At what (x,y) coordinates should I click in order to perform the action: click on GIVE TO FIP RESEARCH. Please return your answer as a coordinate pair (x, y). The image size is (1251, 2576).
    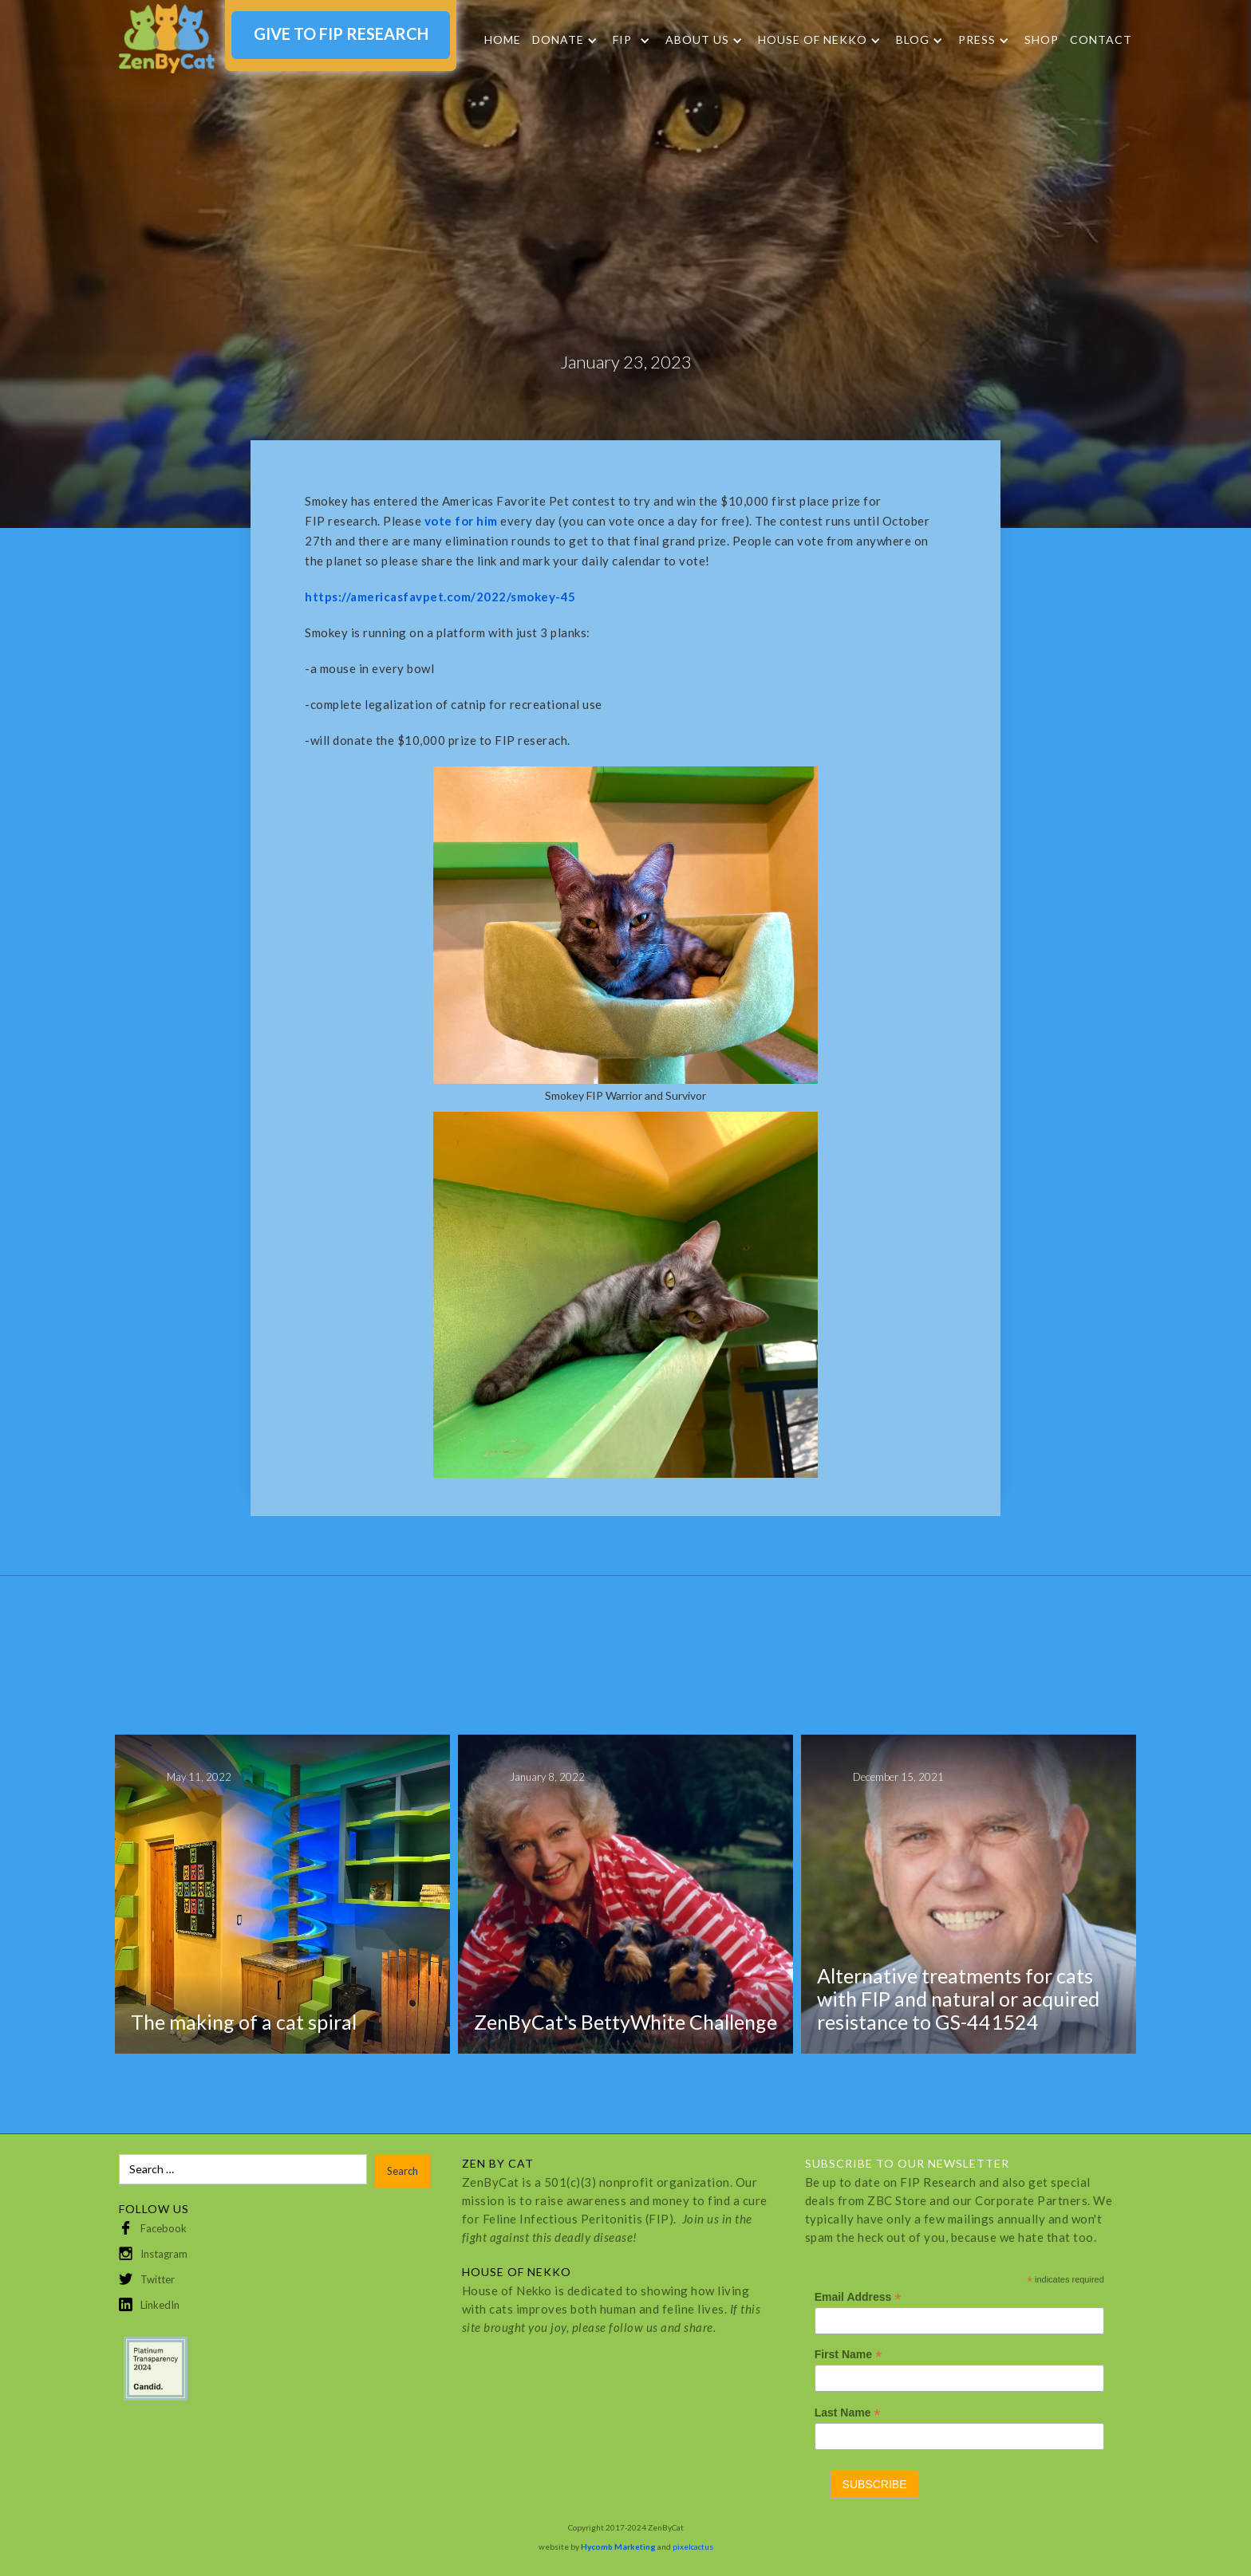
    Looking at the image, I should click on (341, 33).